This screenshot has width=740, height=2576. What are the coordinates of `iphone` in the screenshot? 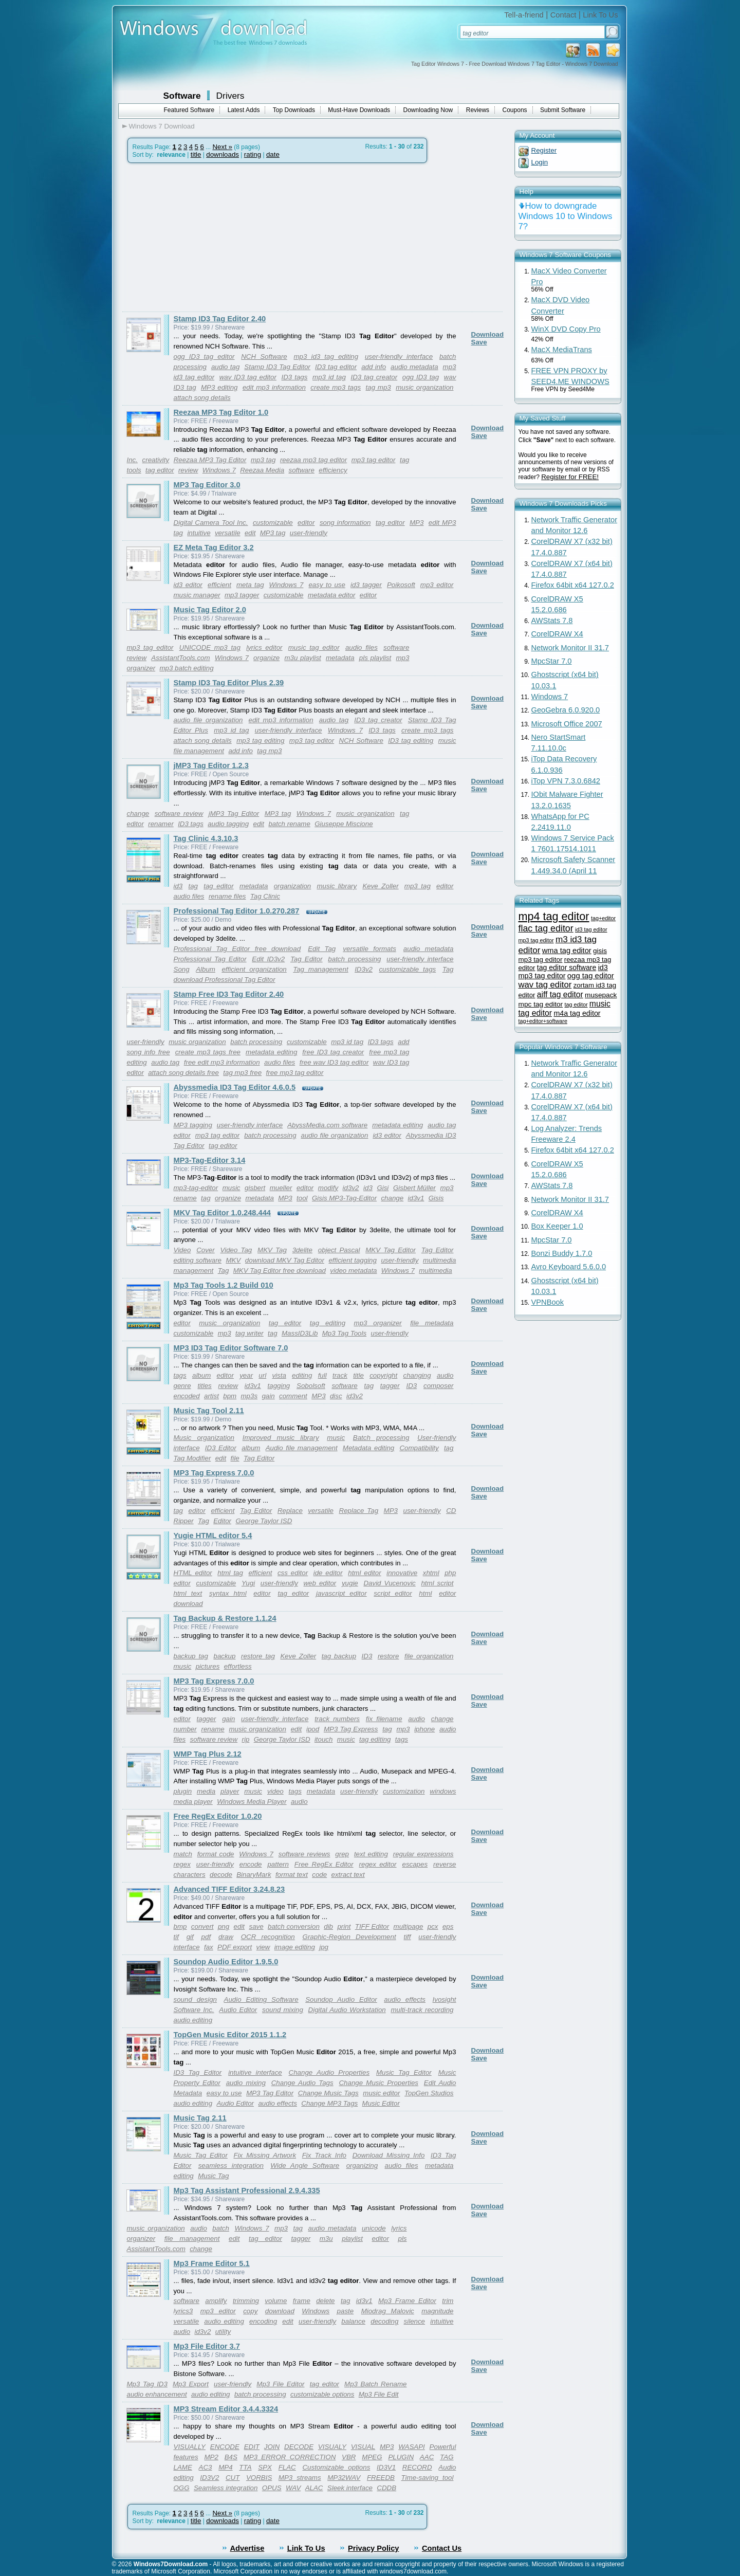 It's located at (424, 1729).